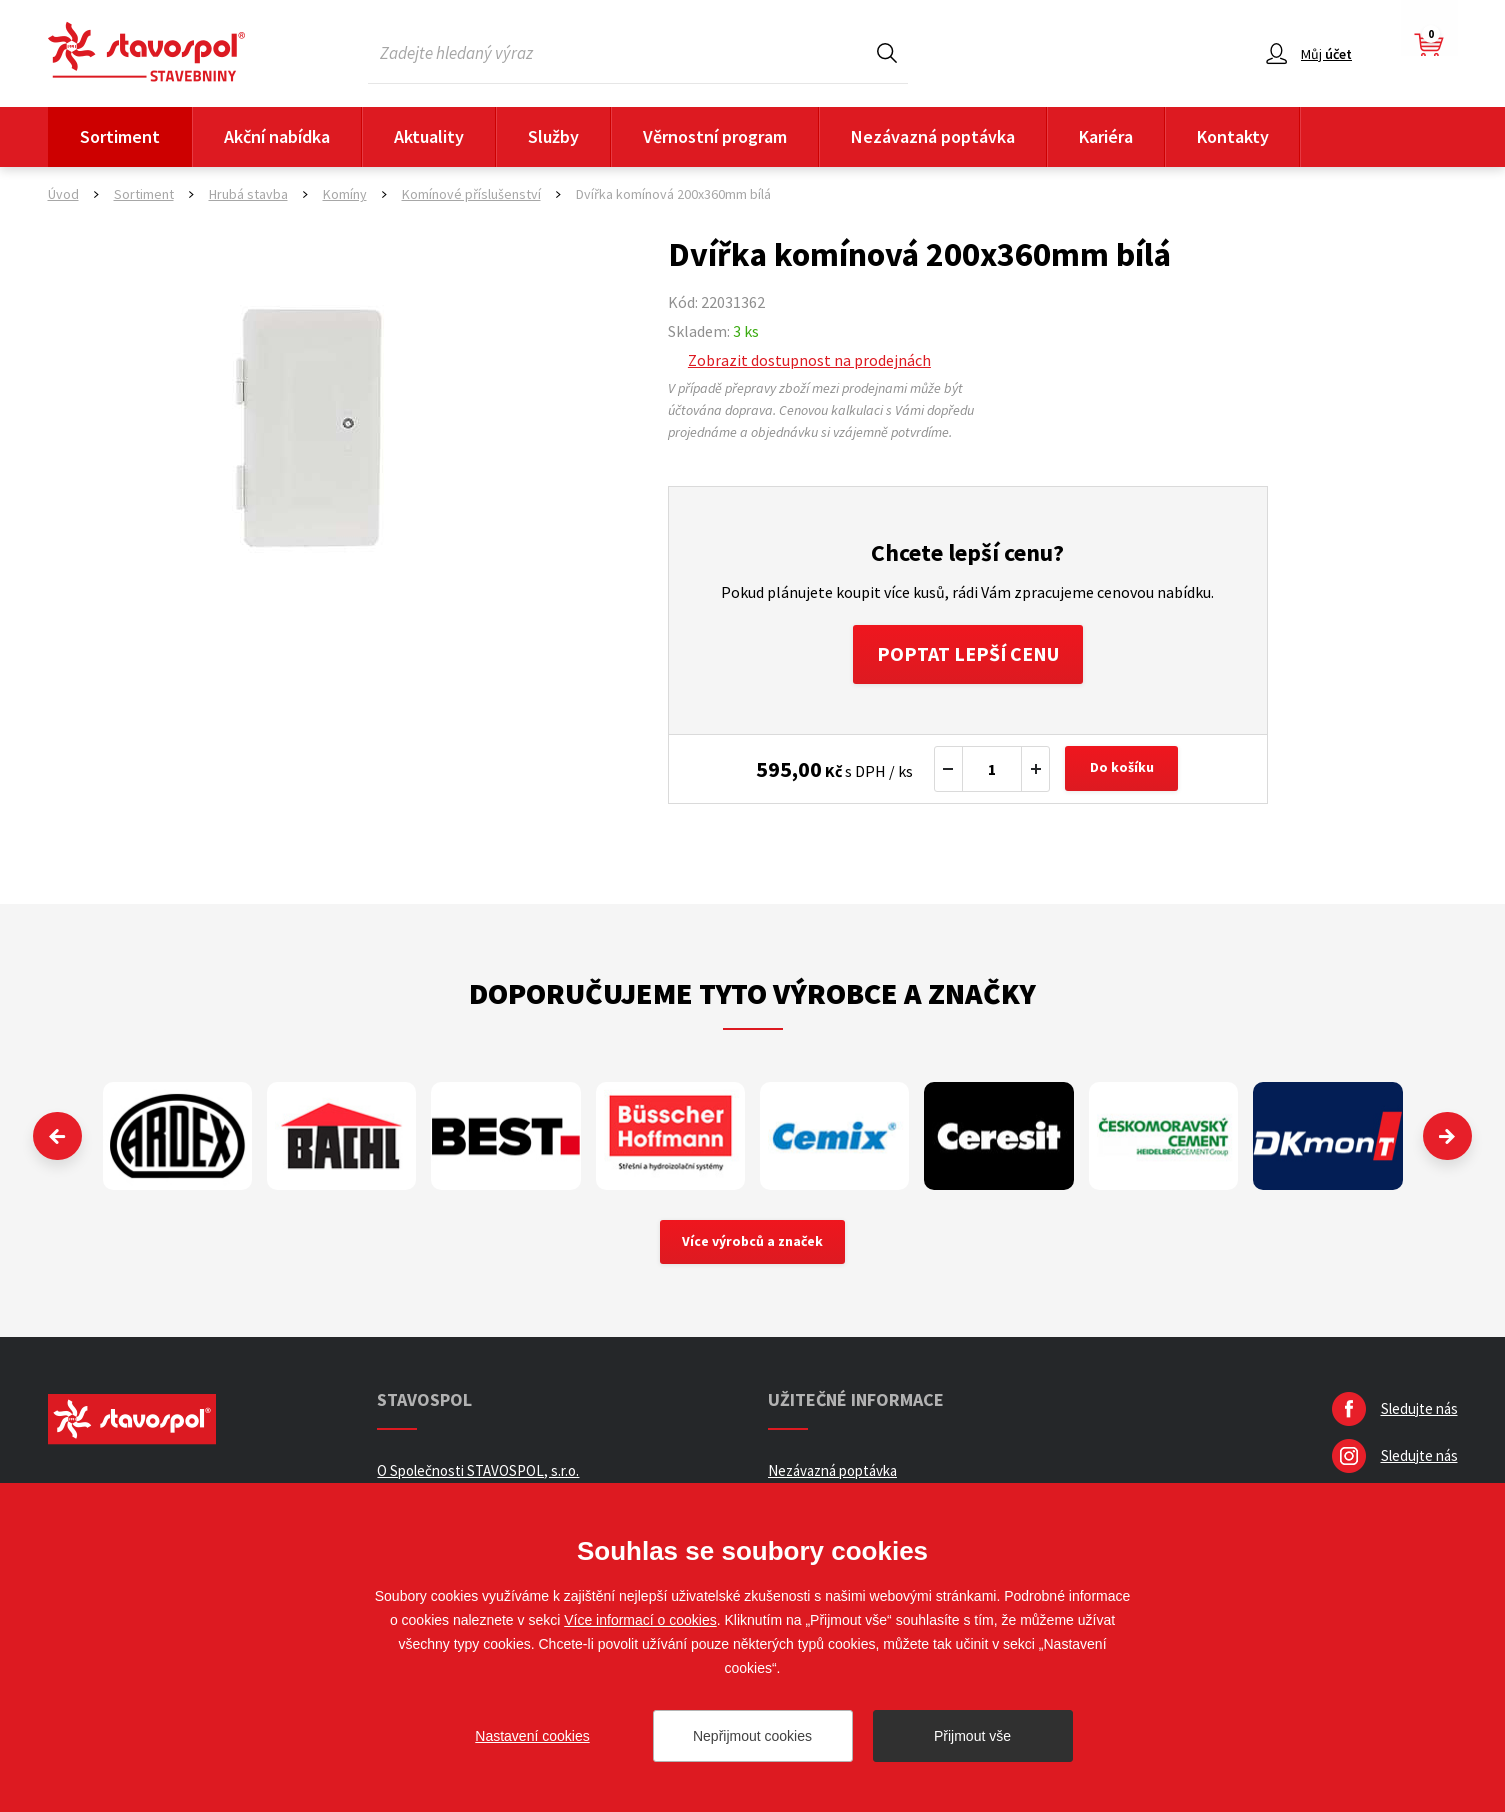 The image size is (1505, 1812). What do you see at coordinates (715, 136) in the screenshot?
I see `Věrnostní program` at bounding box center [715, 136].